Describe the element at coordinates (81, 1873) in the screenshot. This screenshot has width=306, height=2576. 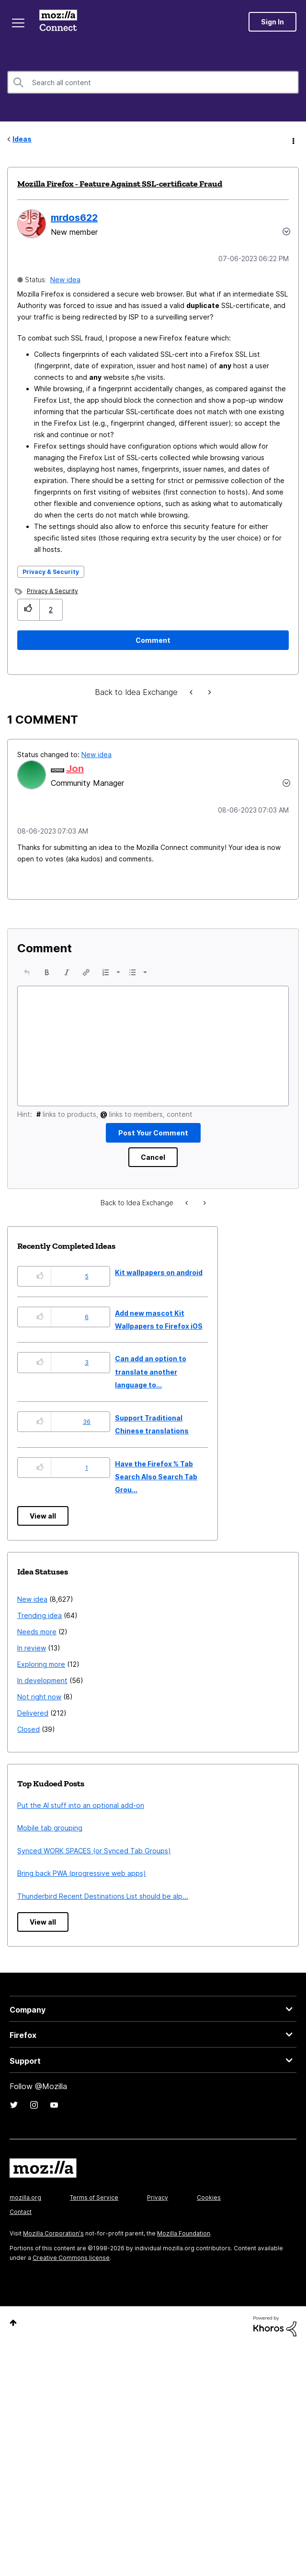
I see `Bring back PWA (progressive web apps)` at that location.